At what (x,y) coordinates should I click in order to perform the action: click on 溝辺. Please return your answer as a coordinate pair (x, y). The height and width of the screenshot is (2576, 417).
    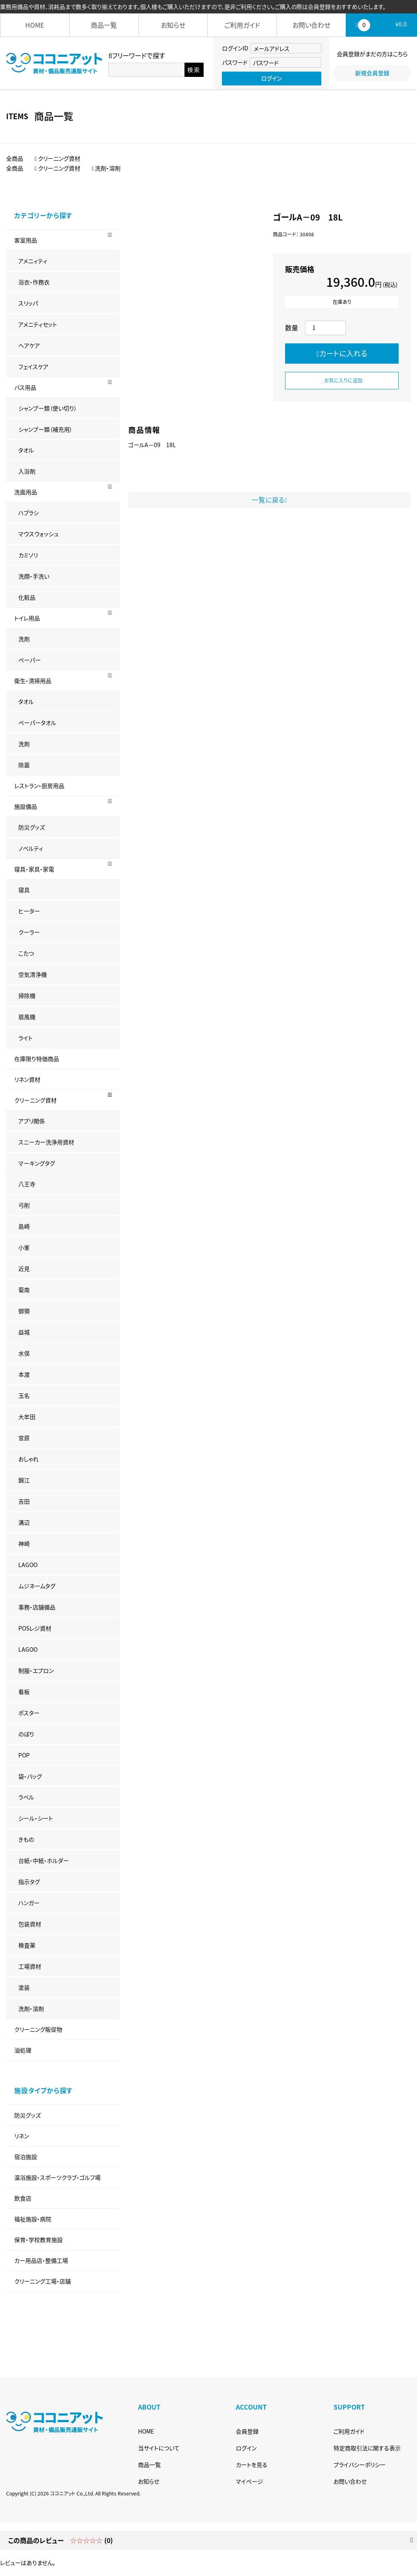
    Looking at the image, I should click on (24, 1522).